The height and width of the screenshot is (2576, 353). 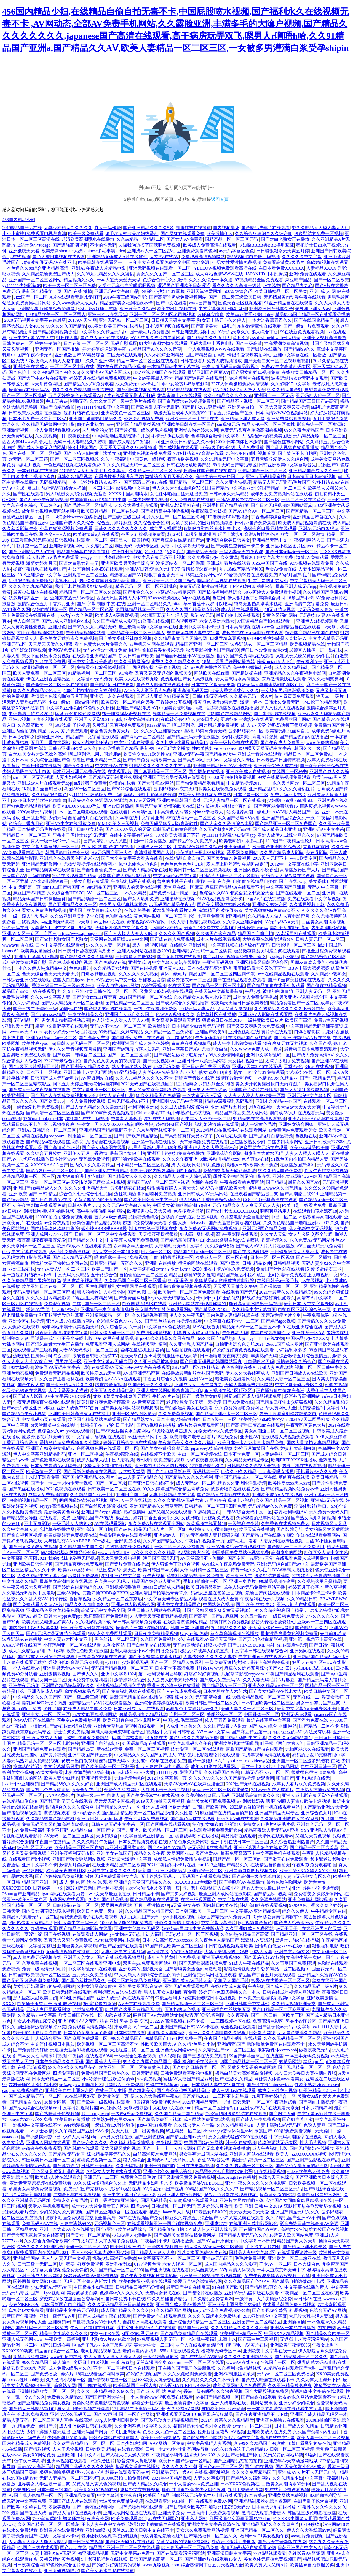 I want to click on 国产精品爽爽ⅴā在线观看, so click(x=50, y=869).